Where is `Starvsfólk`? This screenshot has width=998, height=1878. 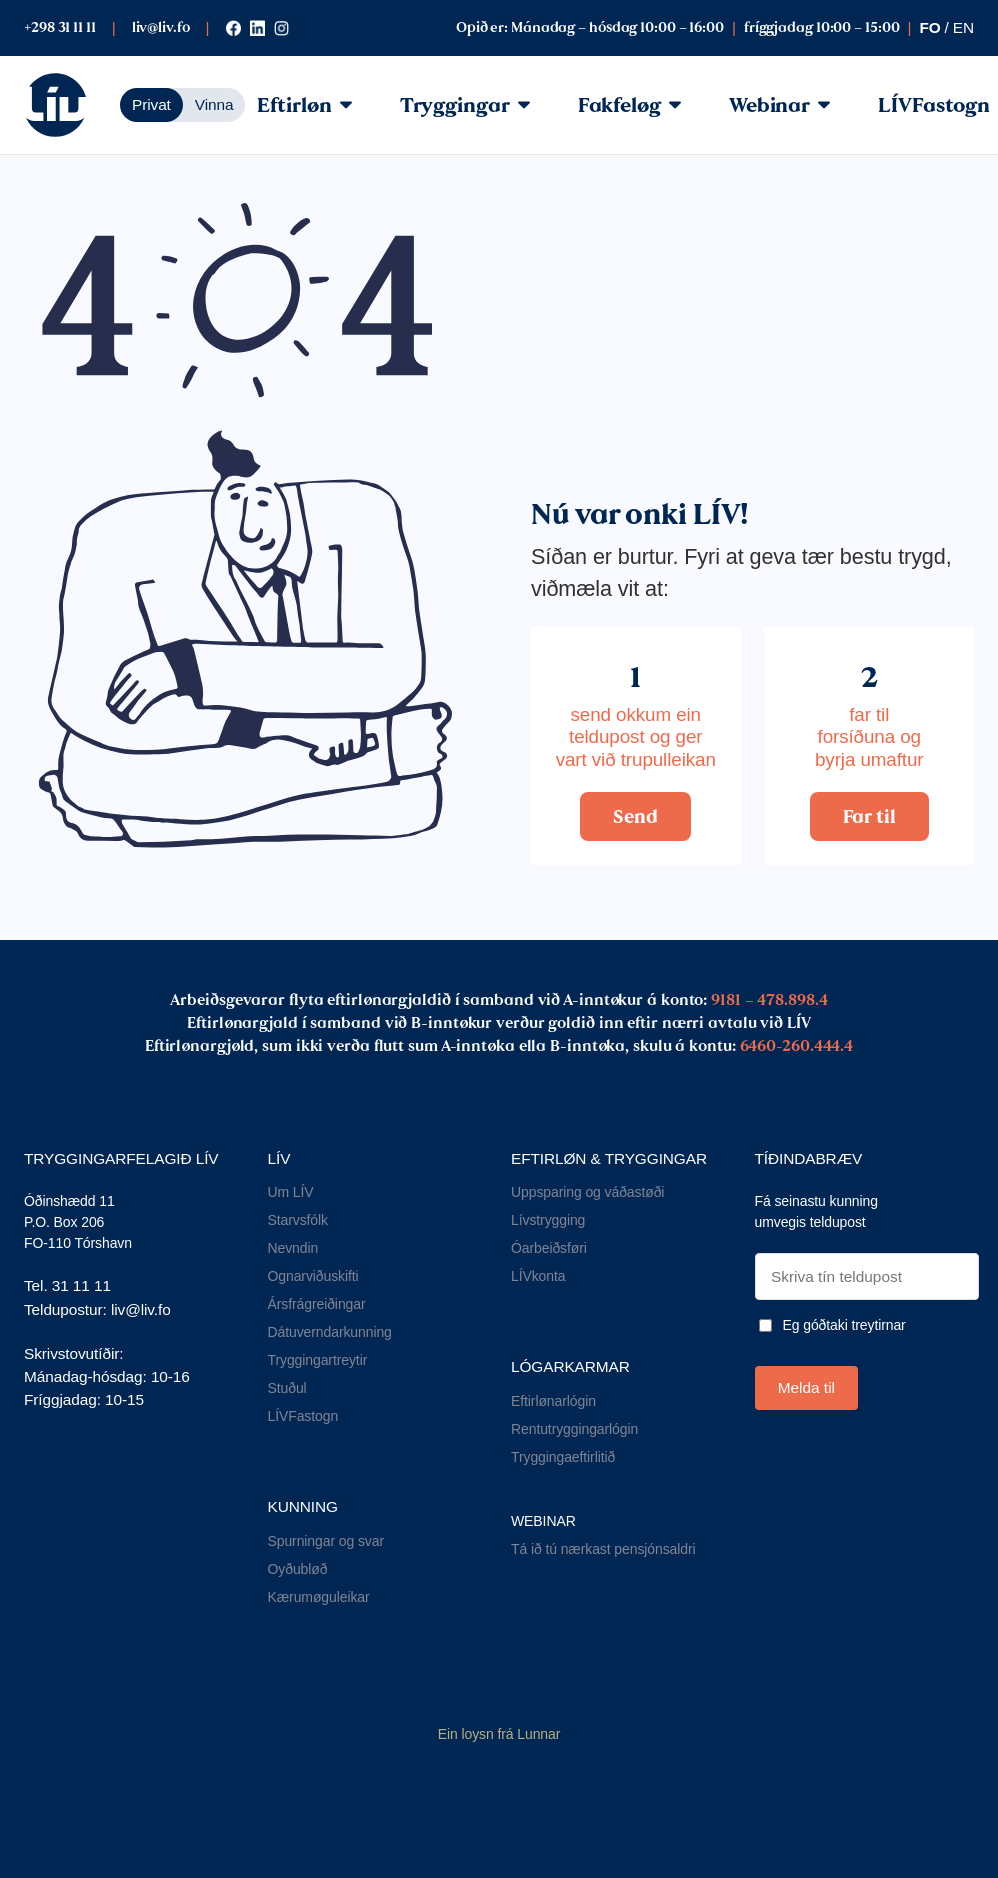 Starvsfólk is located at coordinates (298, 1220).